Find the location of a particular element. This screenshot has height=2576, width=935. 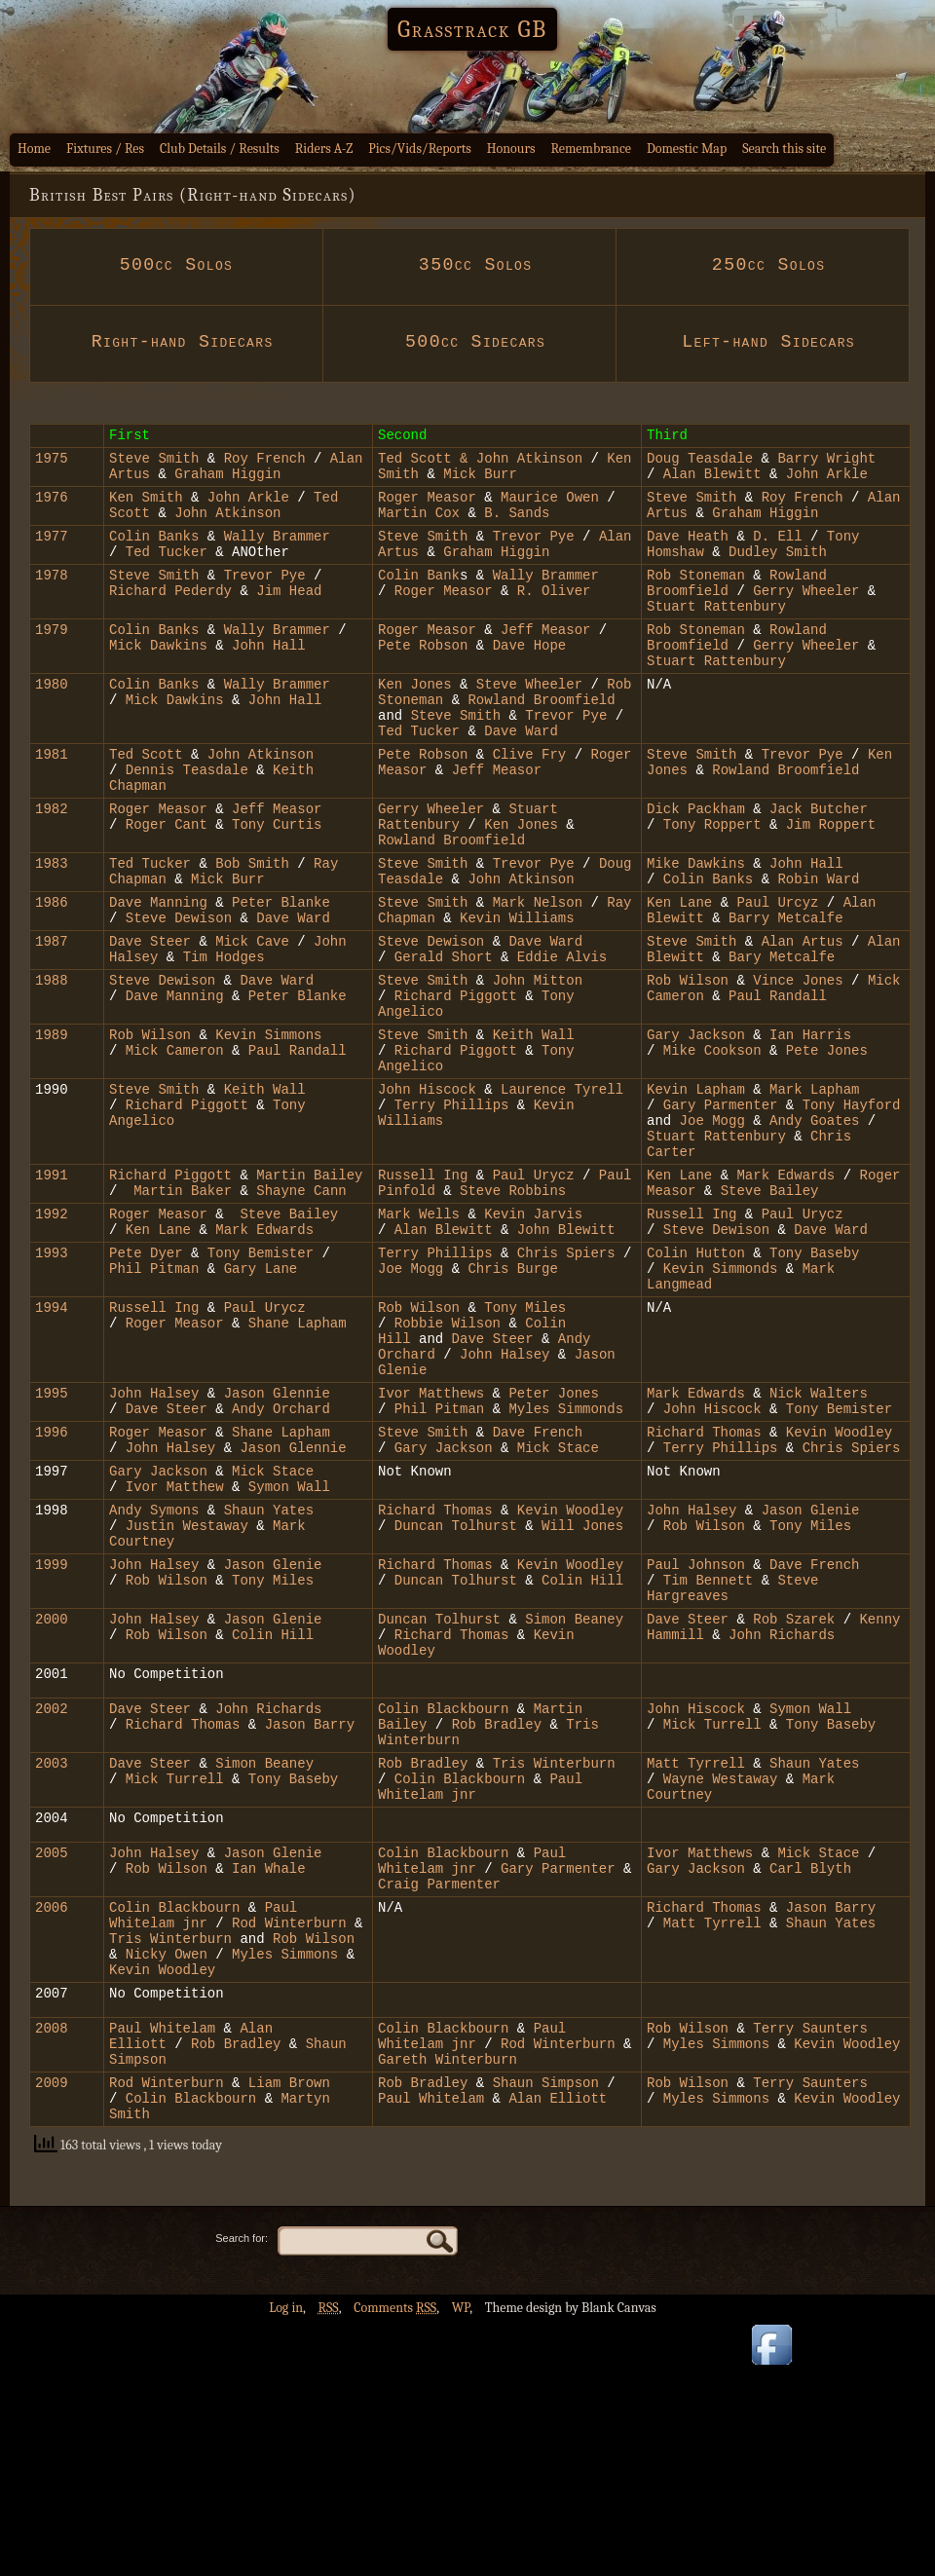

1976 is located at coordinates (51, 508).